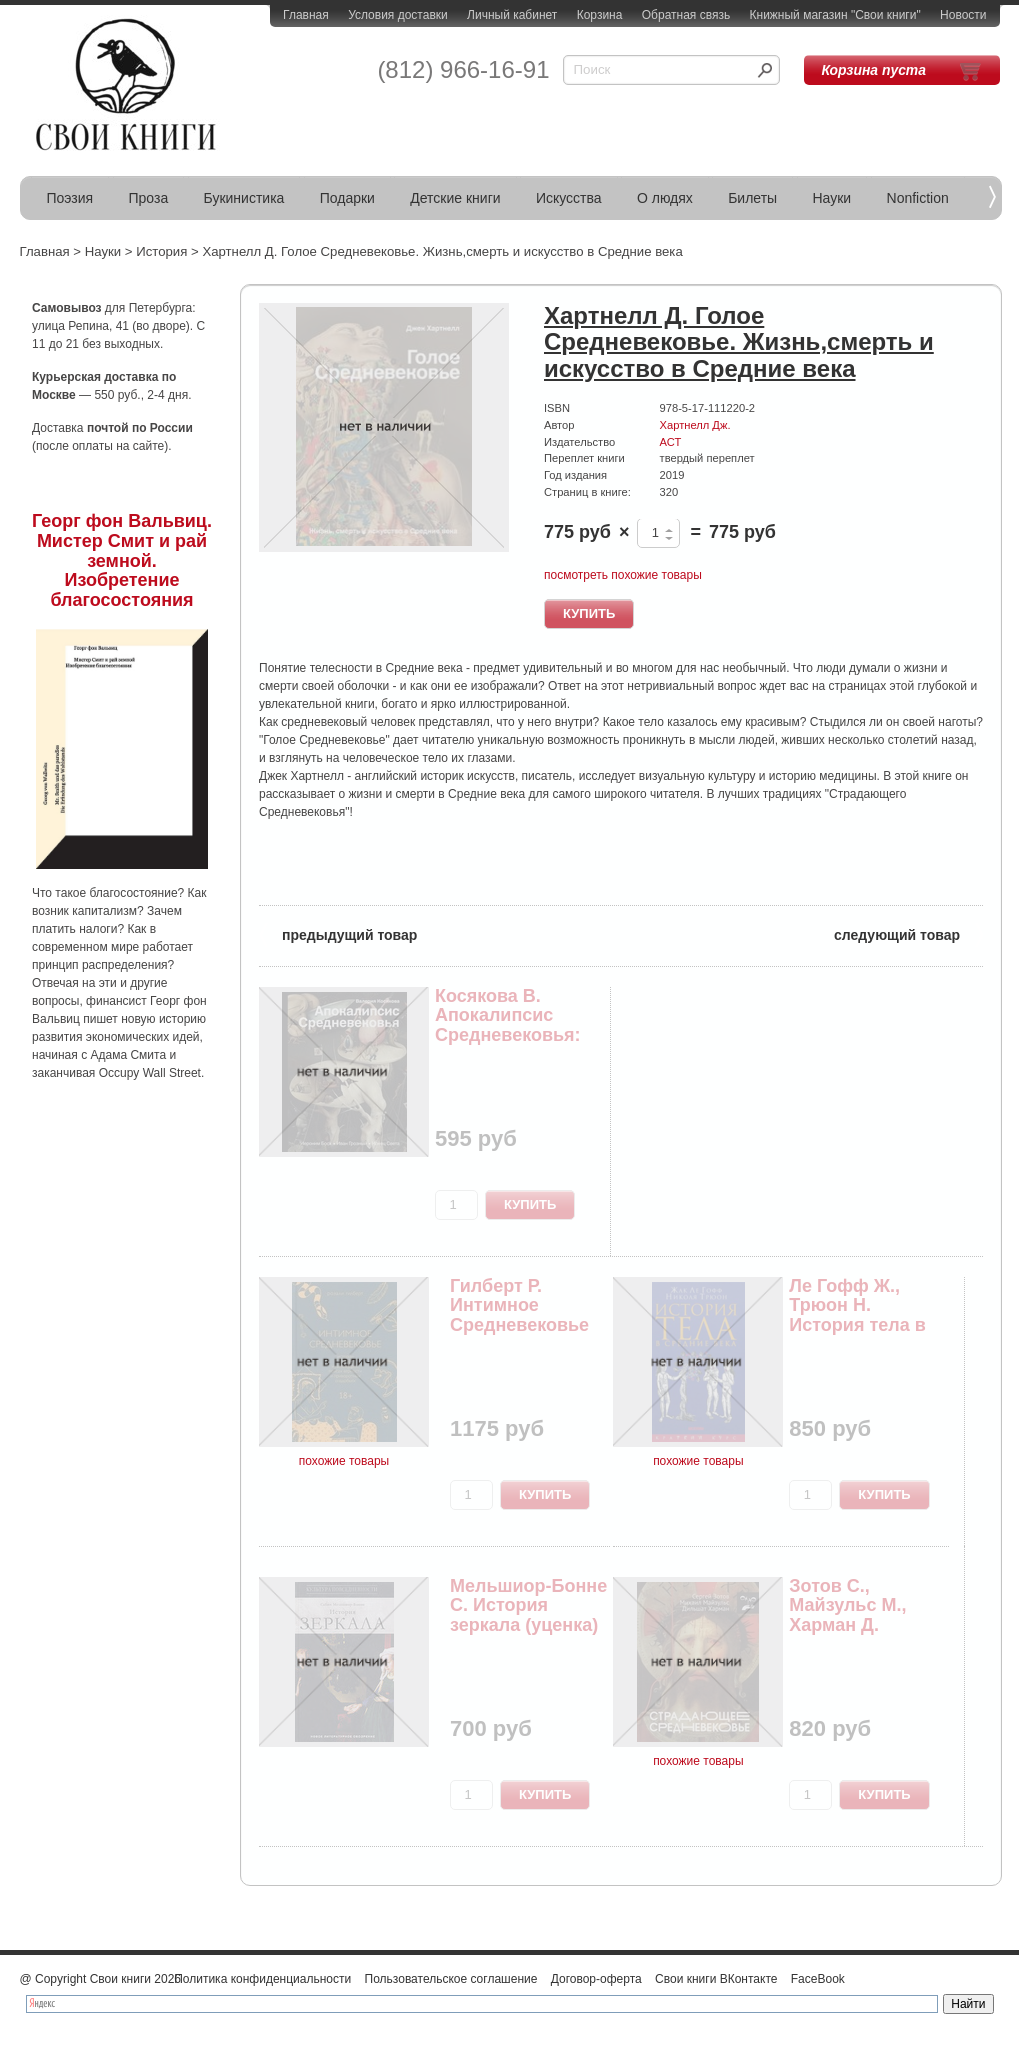 This screenshot has height=2055, width=1019. Describe the element at coordinates (122, 560) in the screenshot. I see `Георг фон Вальвиц. Мистер Смит и рай земной. Изобретение благосостояния` at that location.